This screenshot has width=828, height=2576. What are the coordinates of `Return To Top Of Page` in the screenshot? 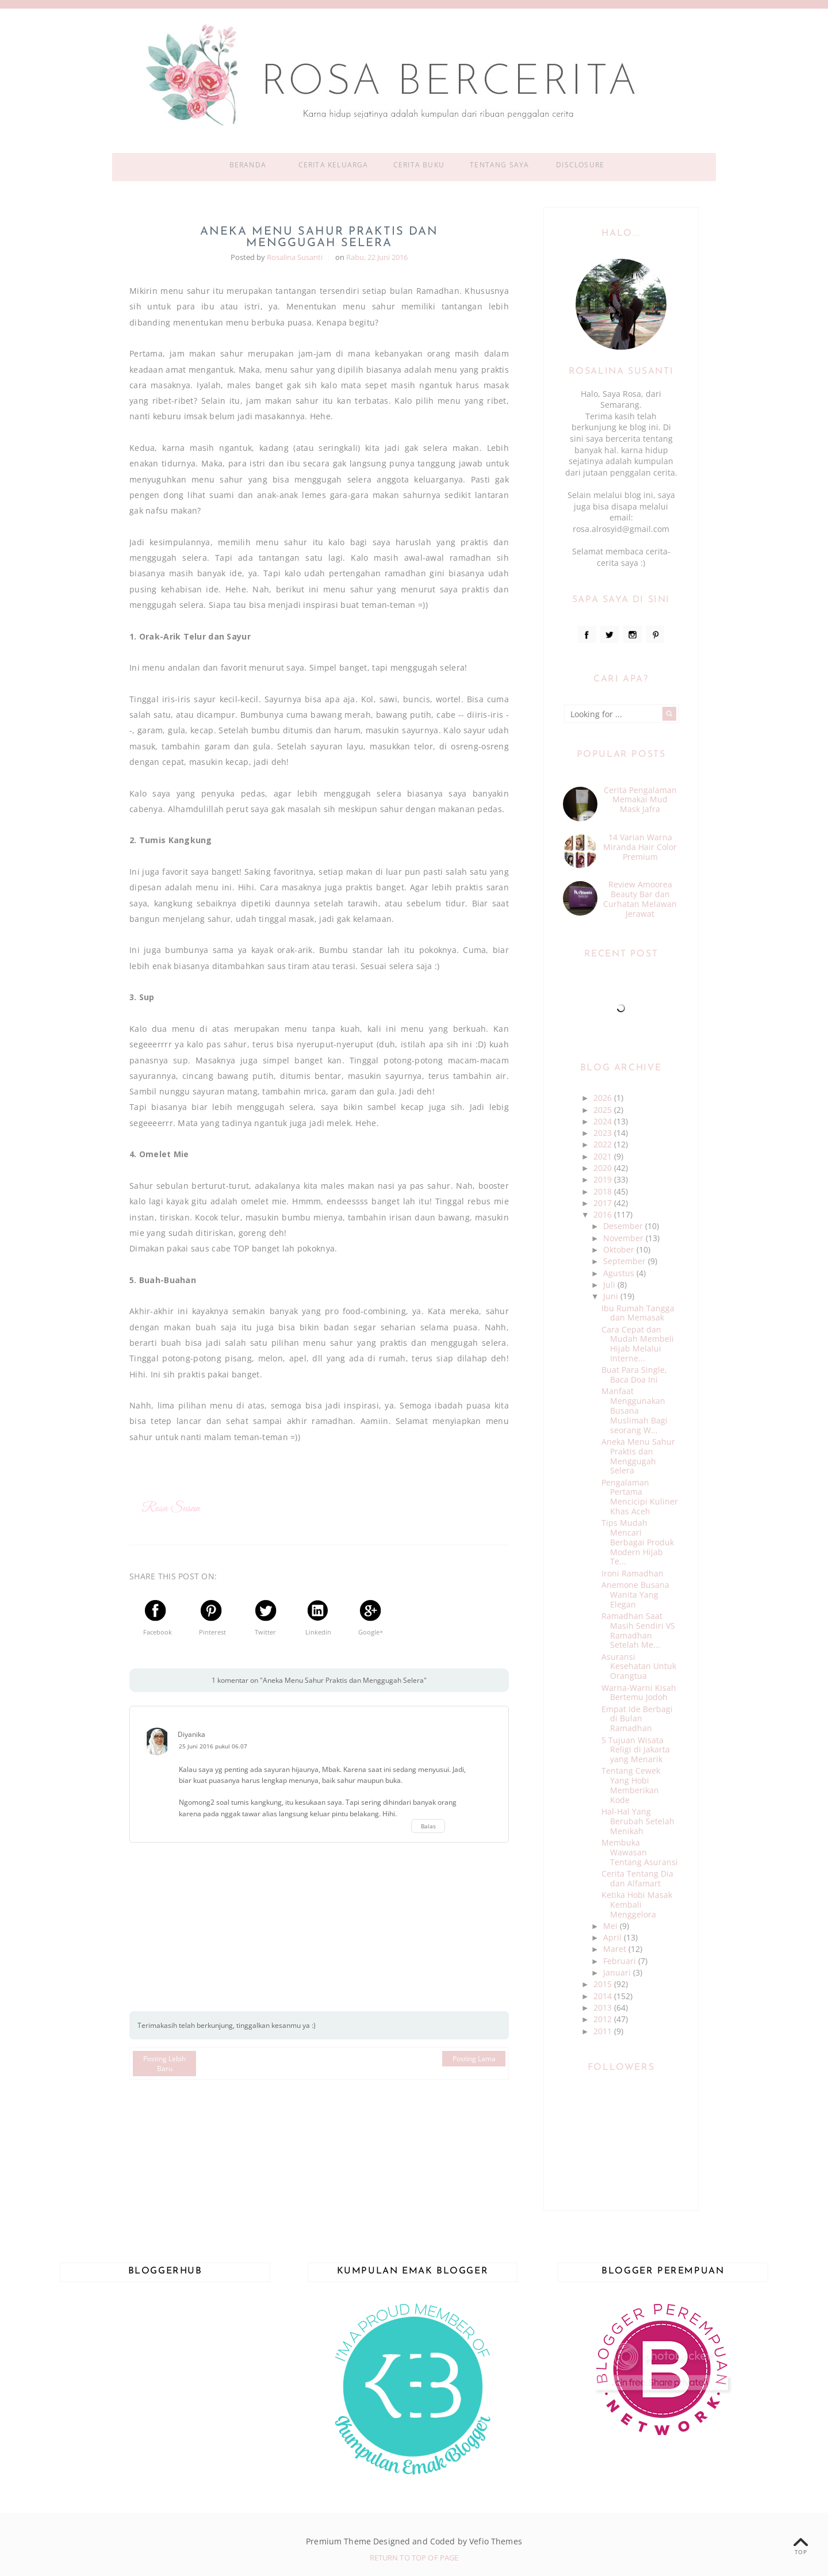 It's located at (414, 2557).